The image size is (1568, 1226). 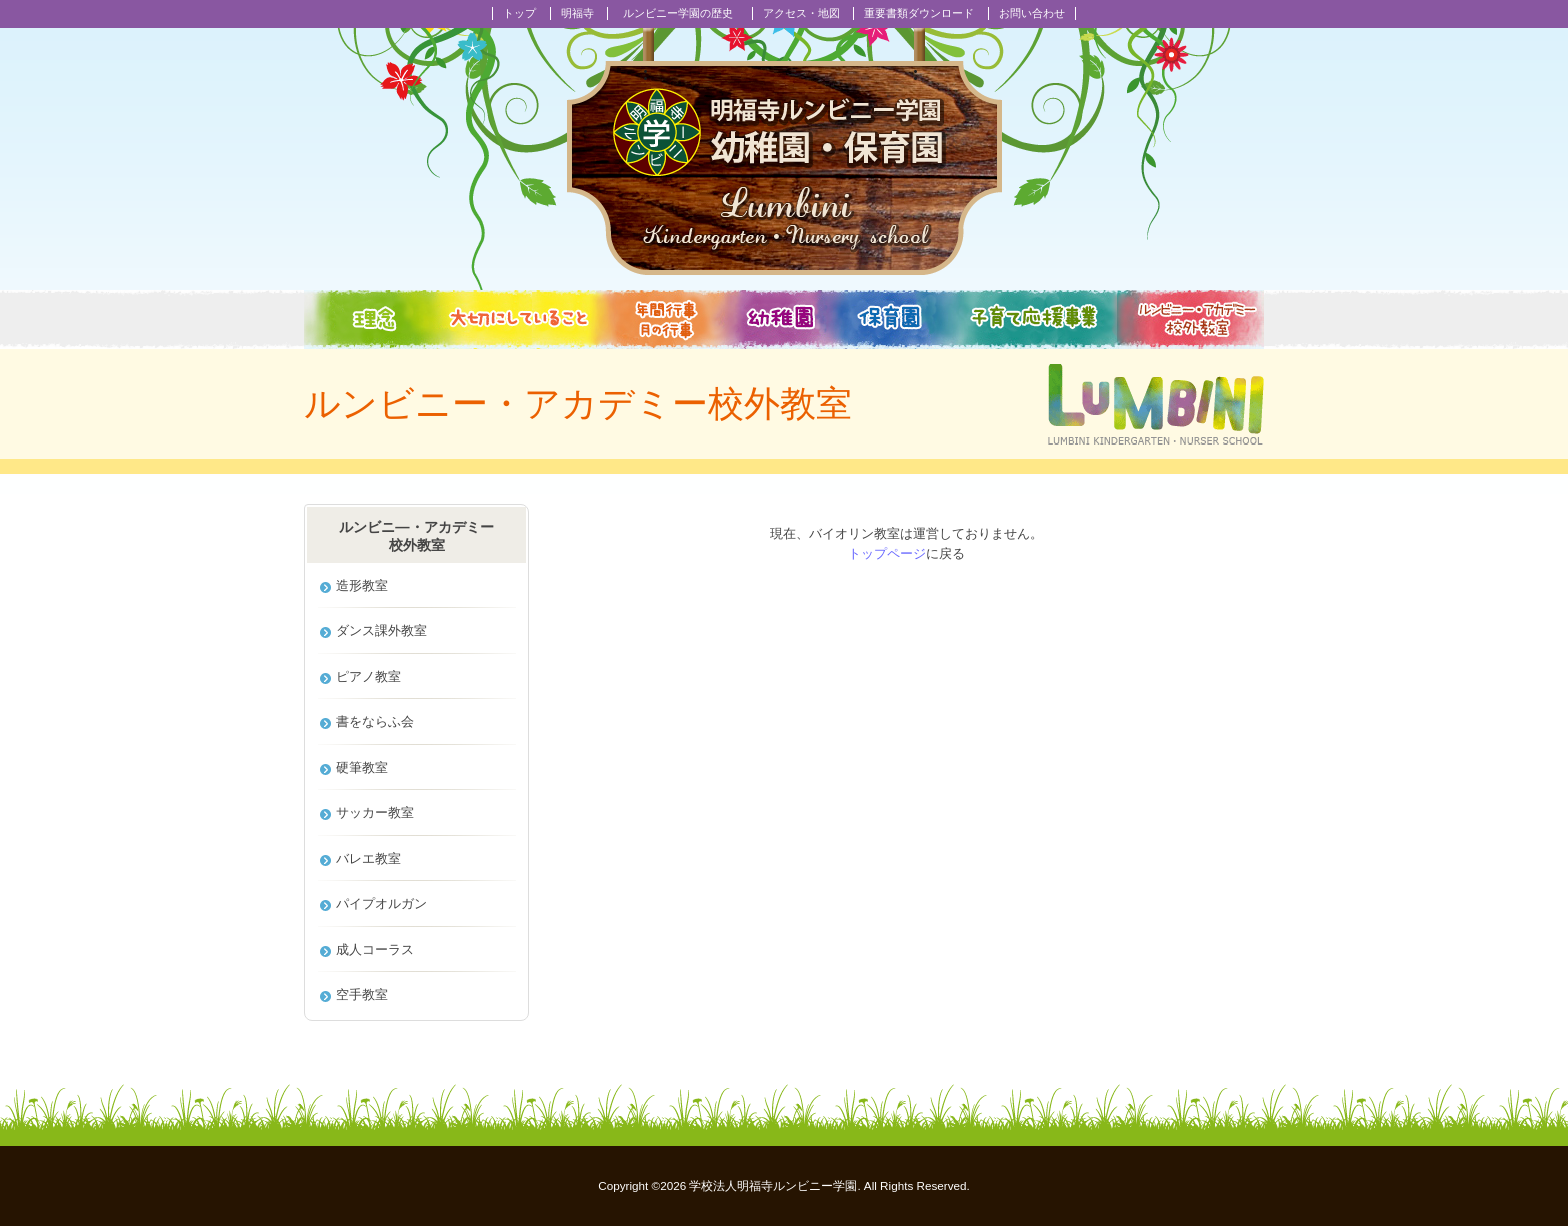 I want to click on 空手教室, so click(x=362, y=994).